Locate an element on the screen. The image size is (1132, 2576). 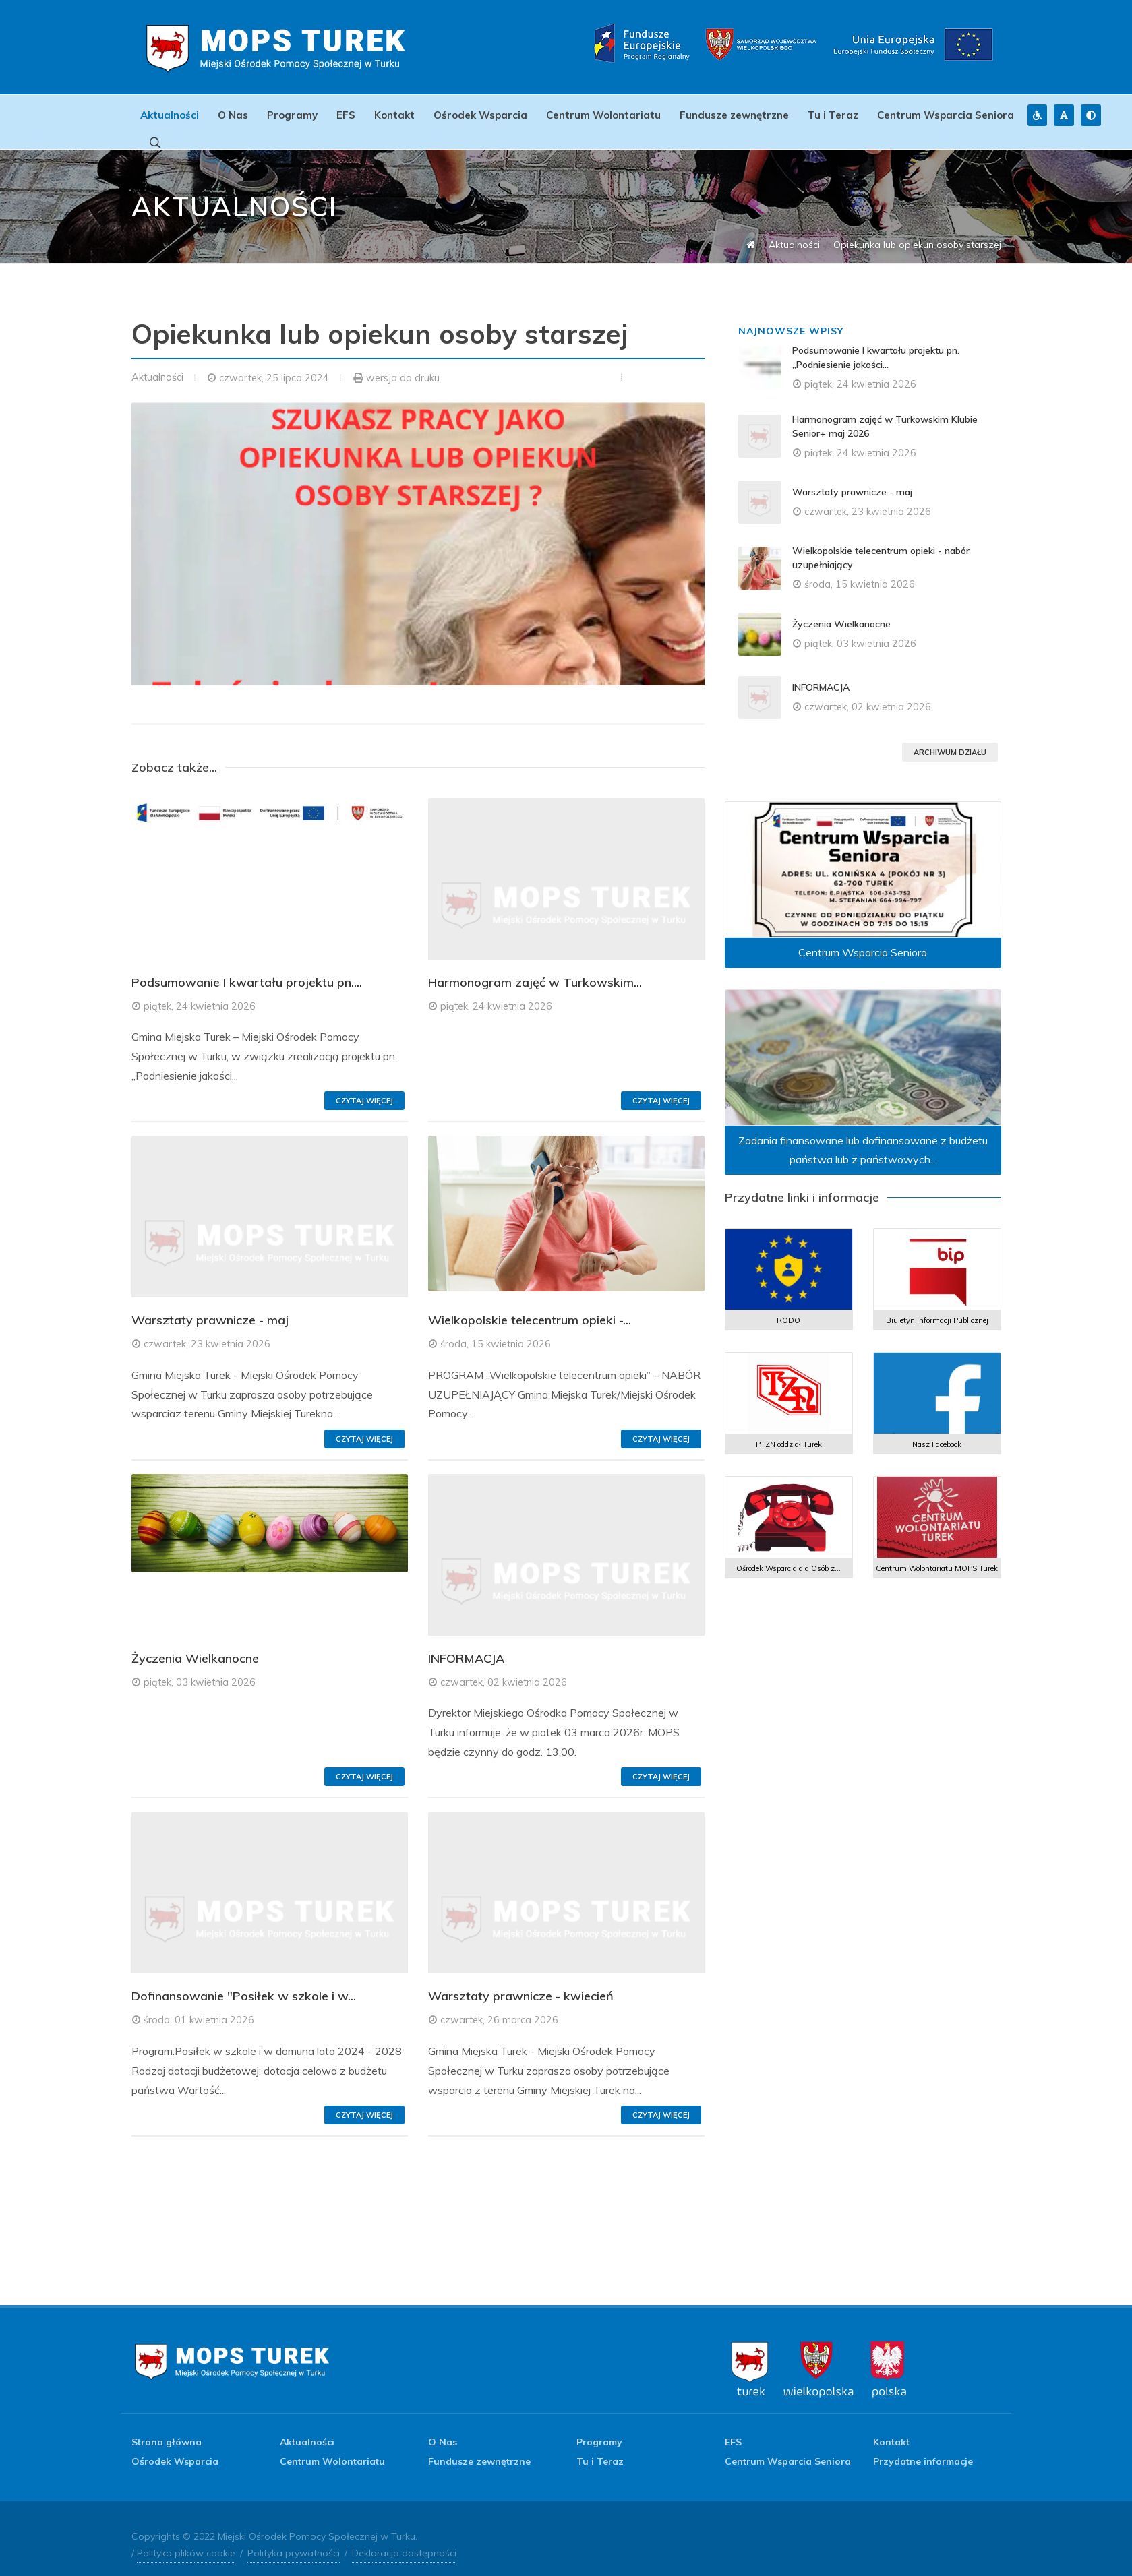
EFS is located at coordinates (345, 115).